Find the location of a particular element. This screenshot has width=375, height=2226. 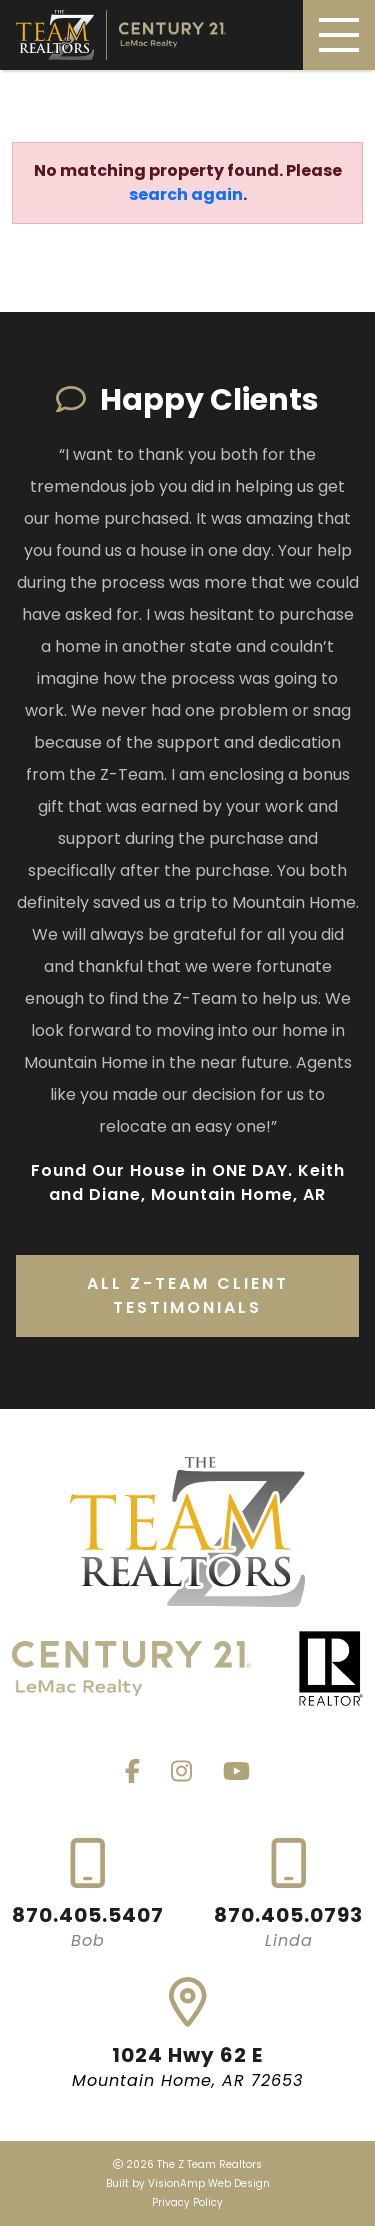

search again is located at coordinates (186, 194).